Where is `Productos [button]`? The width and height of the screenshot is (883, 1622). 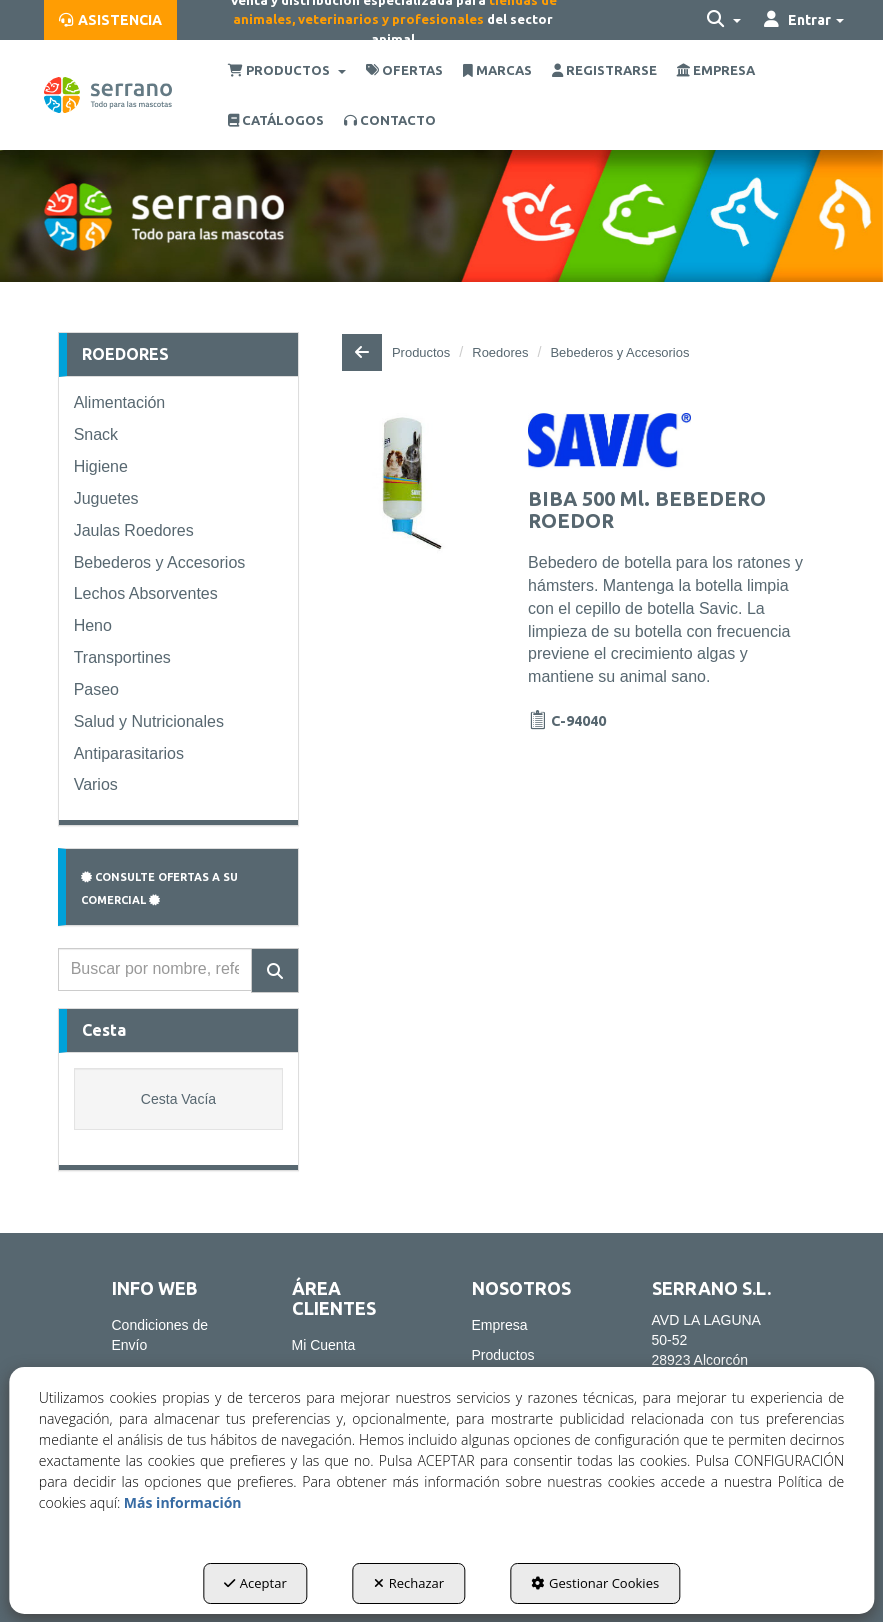
Productos [button] is located at coordinates (503, 1355).